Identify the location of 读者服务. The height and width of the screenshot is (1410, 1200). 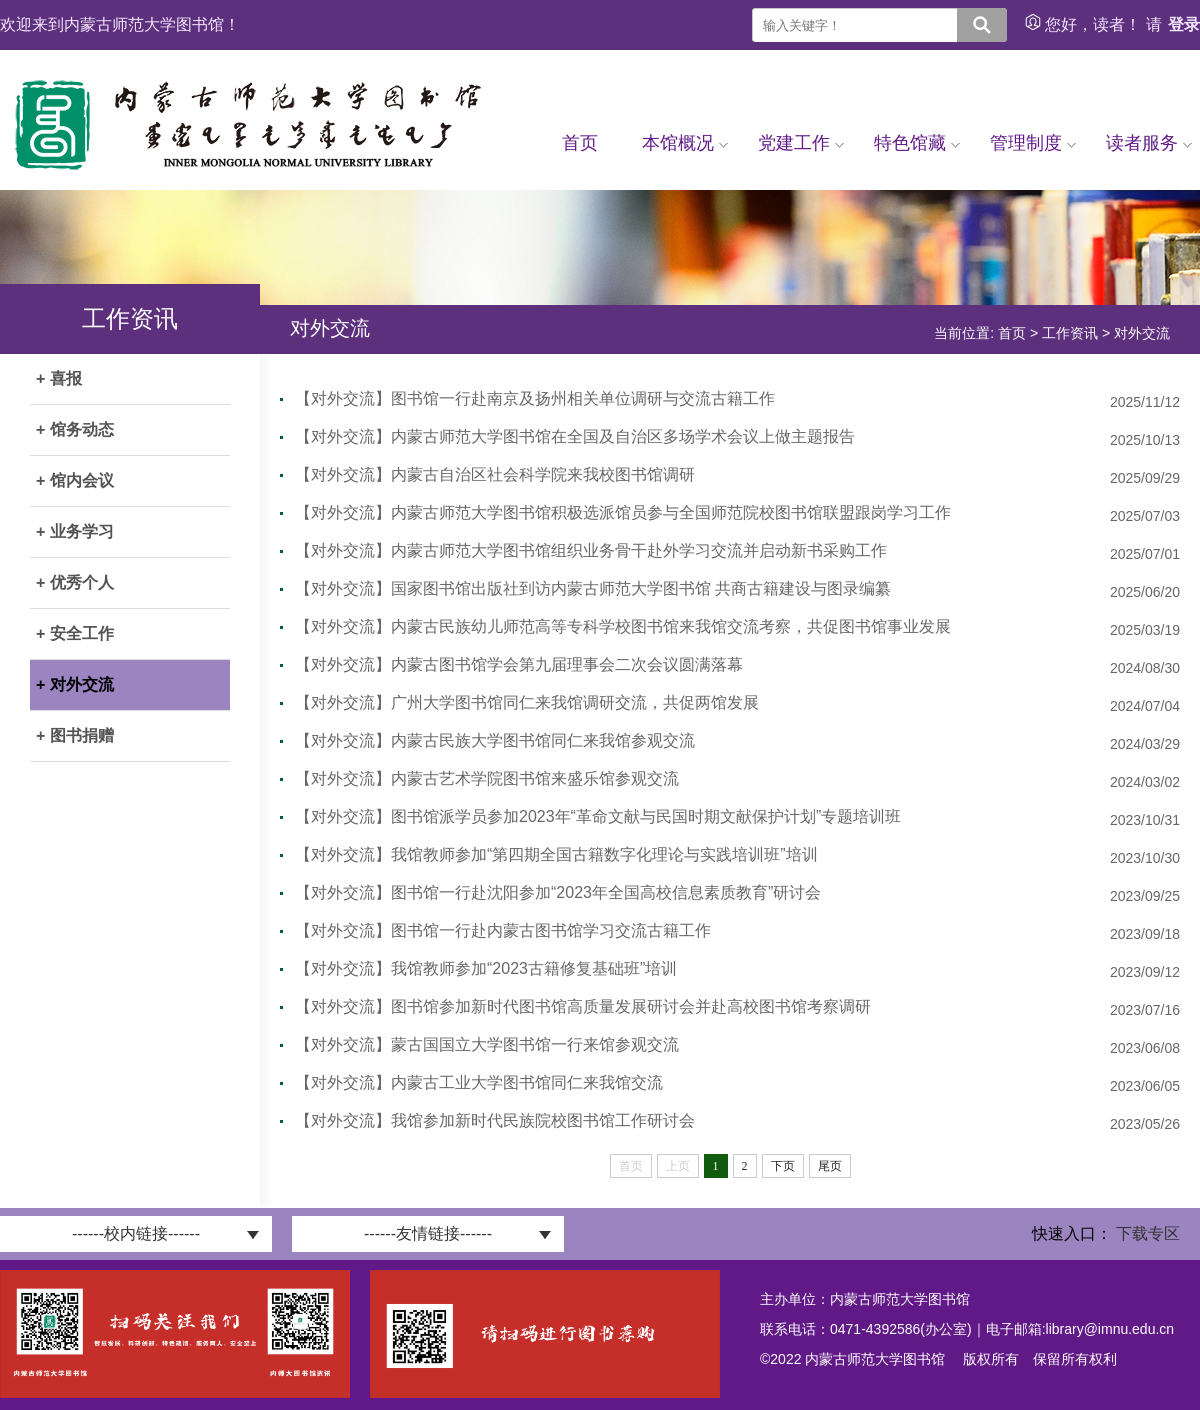
(1149, 143).